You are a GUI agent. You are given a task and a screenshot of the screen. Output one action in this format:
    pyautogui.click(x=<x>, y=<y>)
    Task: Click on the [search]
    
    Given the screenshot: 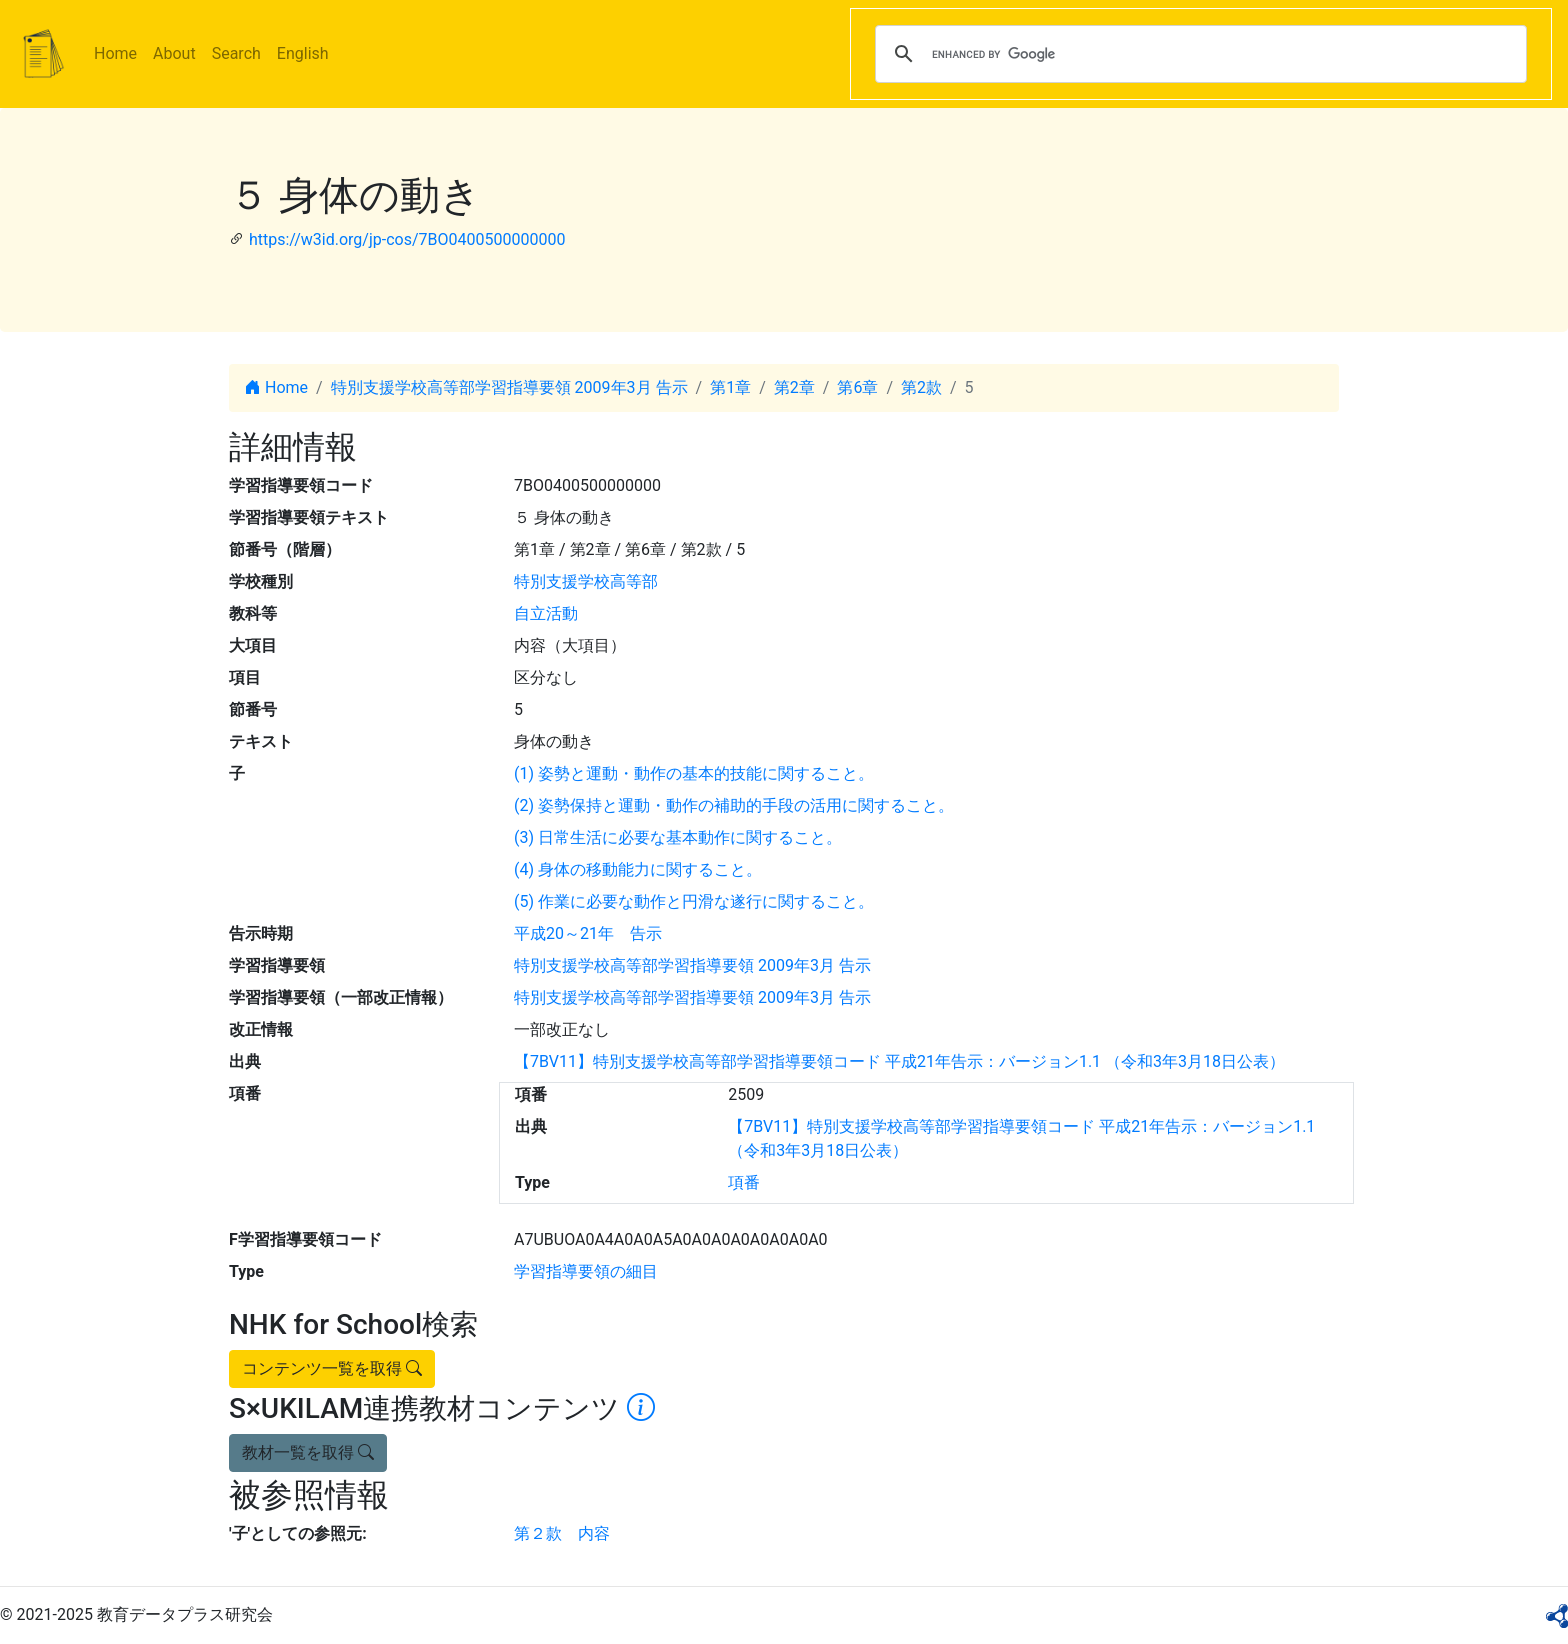 What is the action you would take?
    pyautogui.click(x=1198, y=54)
    